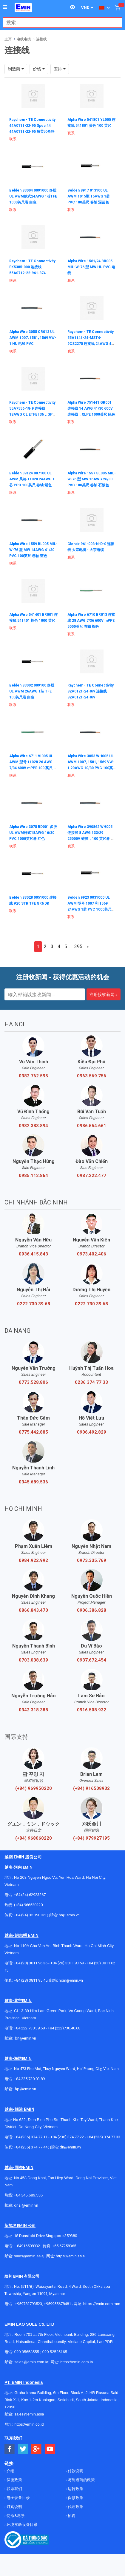 The height and width of the screenshot is (2576, 125). I want to click on hcm@emin.vn, so click(71, 1980).